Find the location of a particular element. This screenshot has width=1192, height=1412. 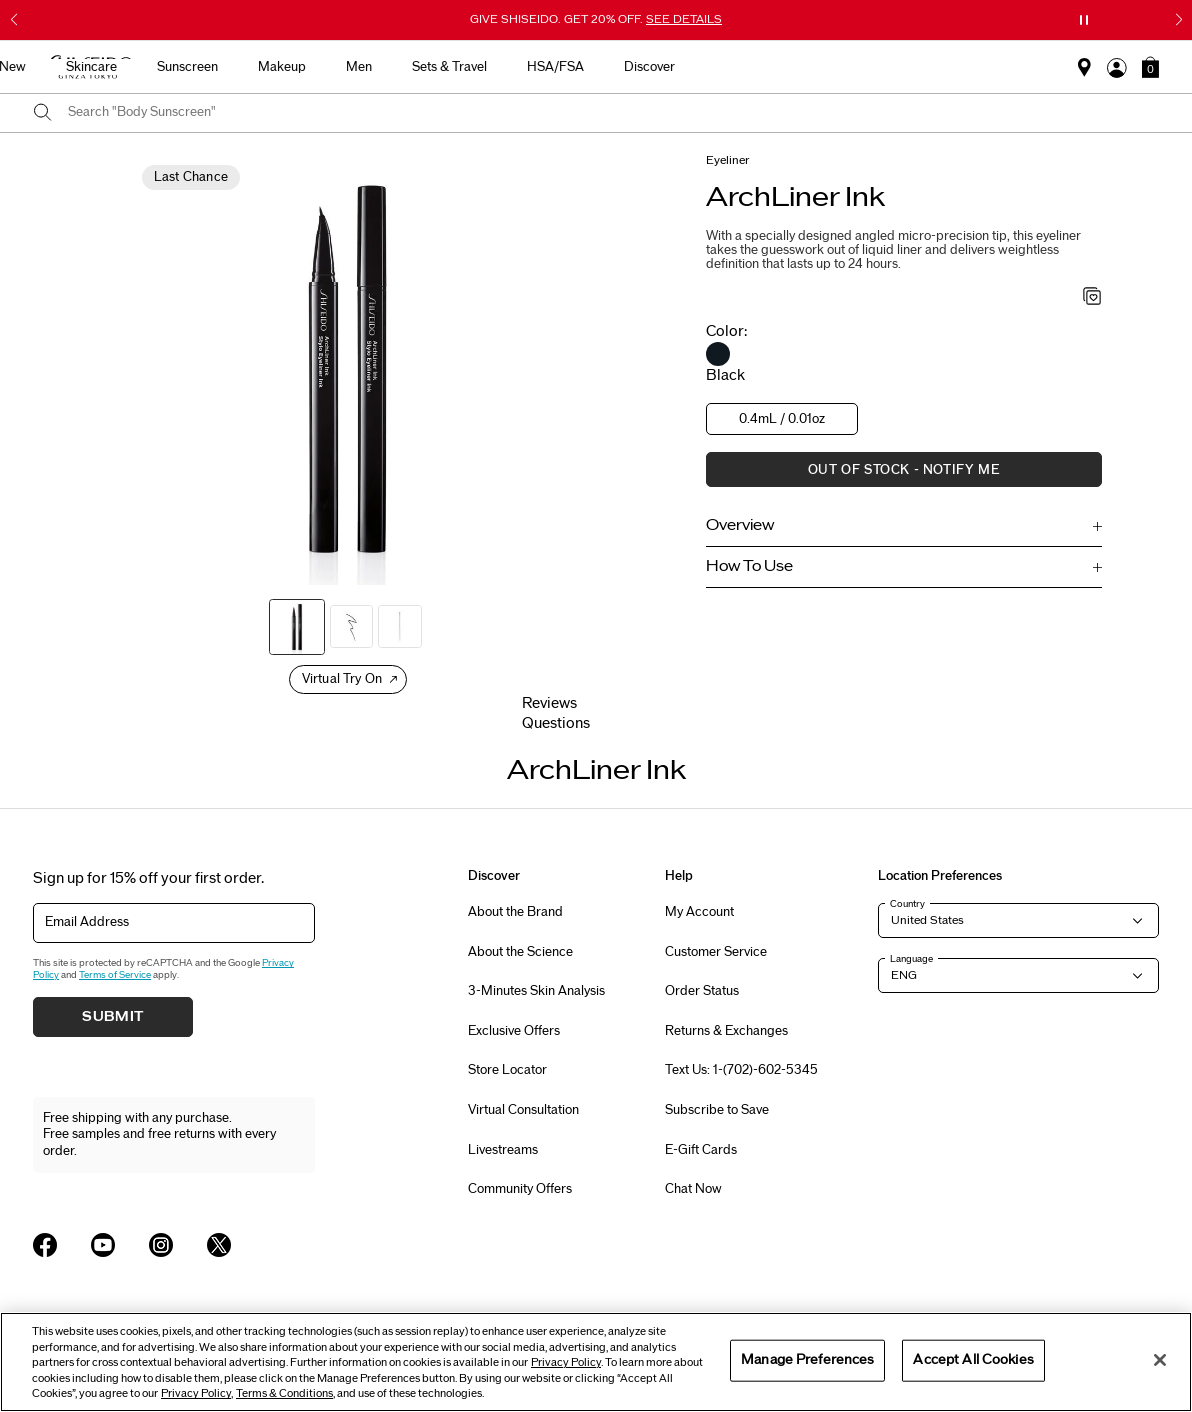

[button] is located at coordinates (1150, 67).